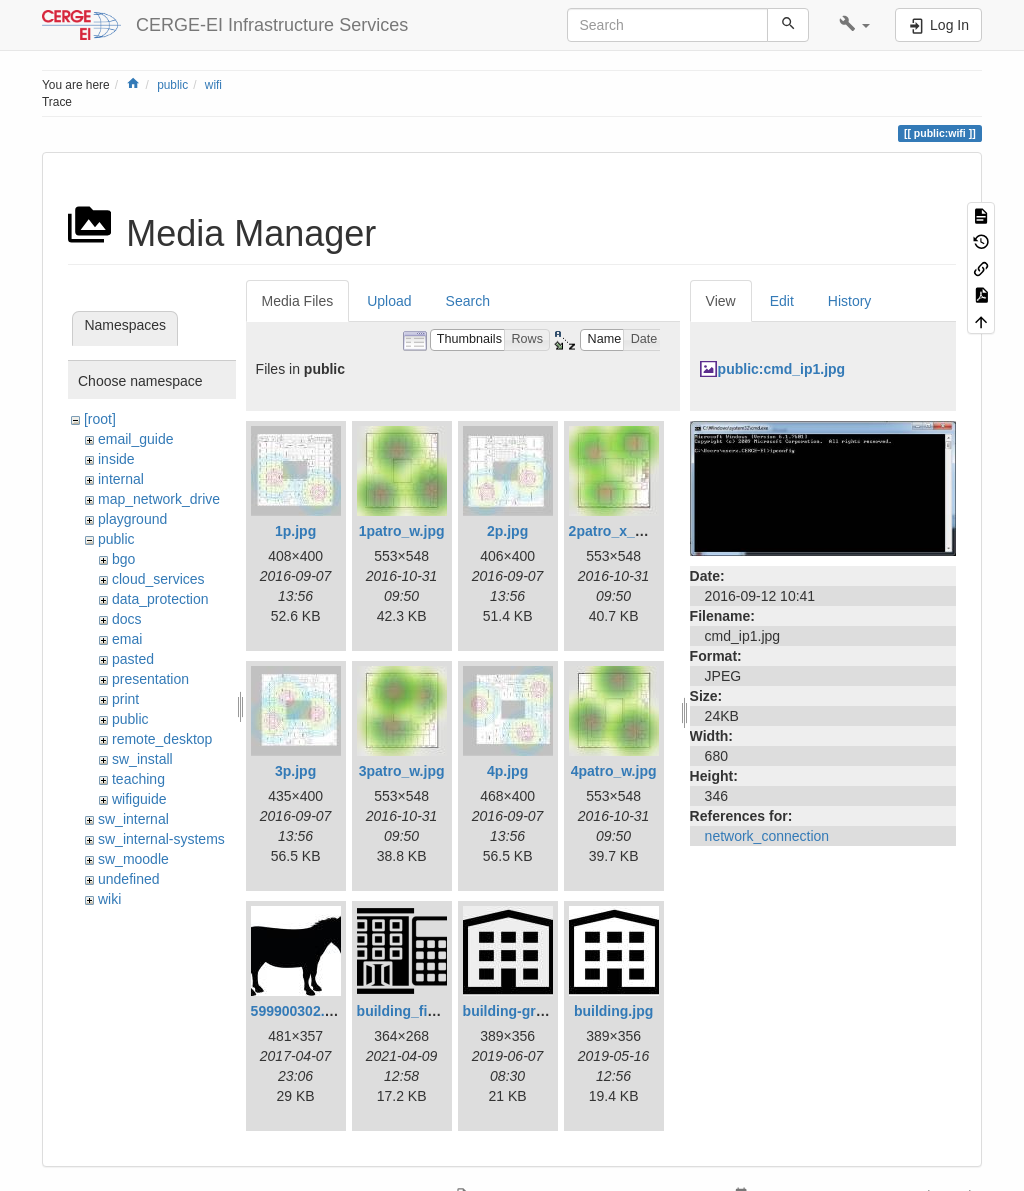 The image size is (1024, 1191). Describe the element at coordinates (139, 799) in the screenshot. I see `wifiguide` at that location.